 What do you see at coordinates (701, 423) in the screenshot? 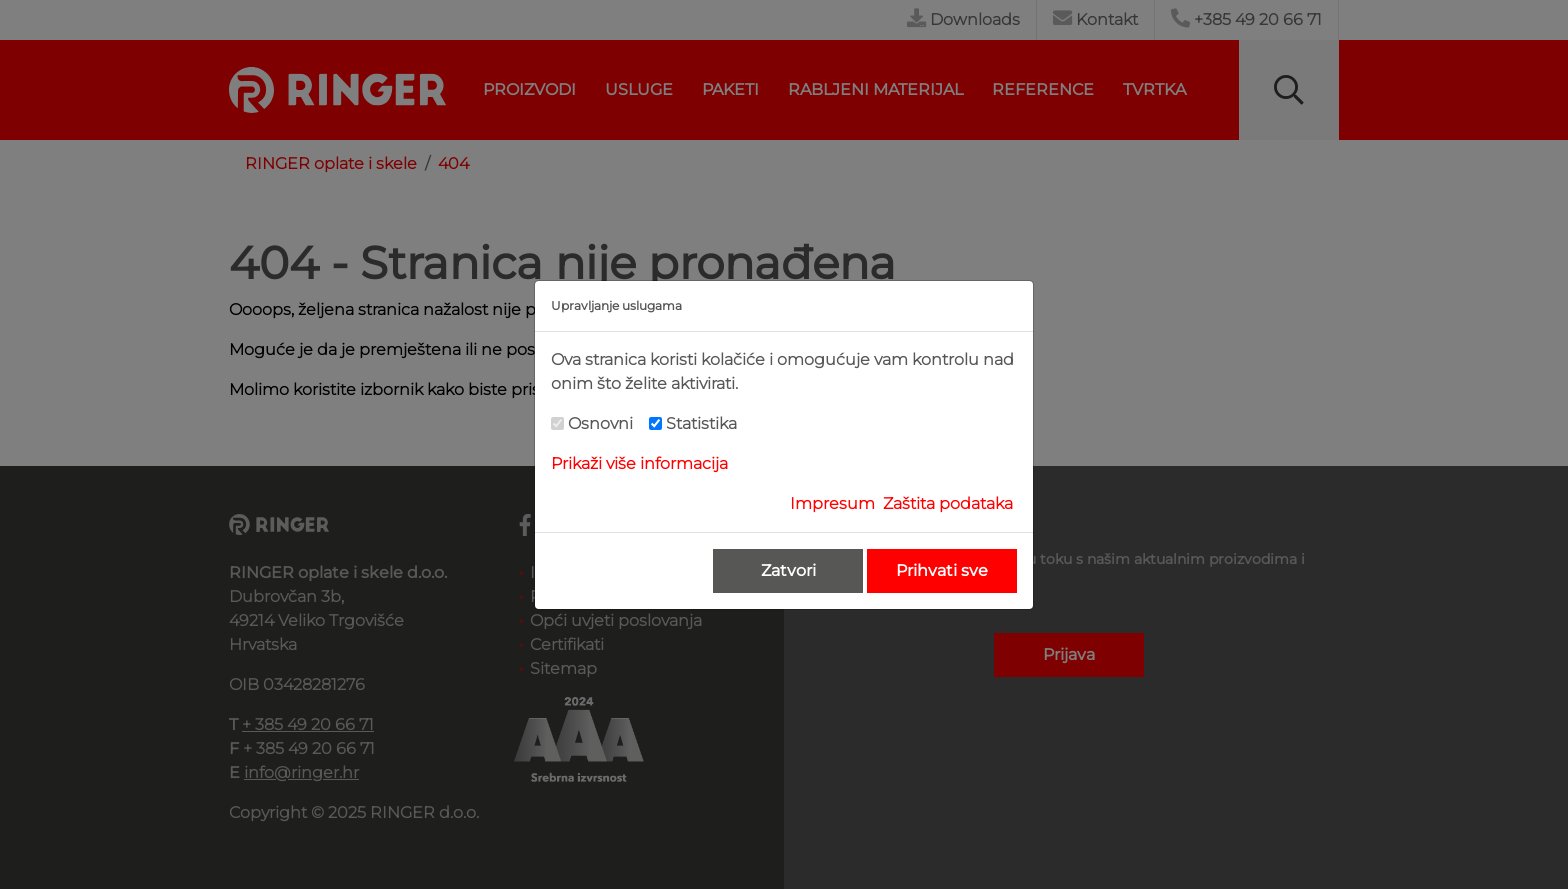
I see `Statistika` at bounding box center [701, 423].